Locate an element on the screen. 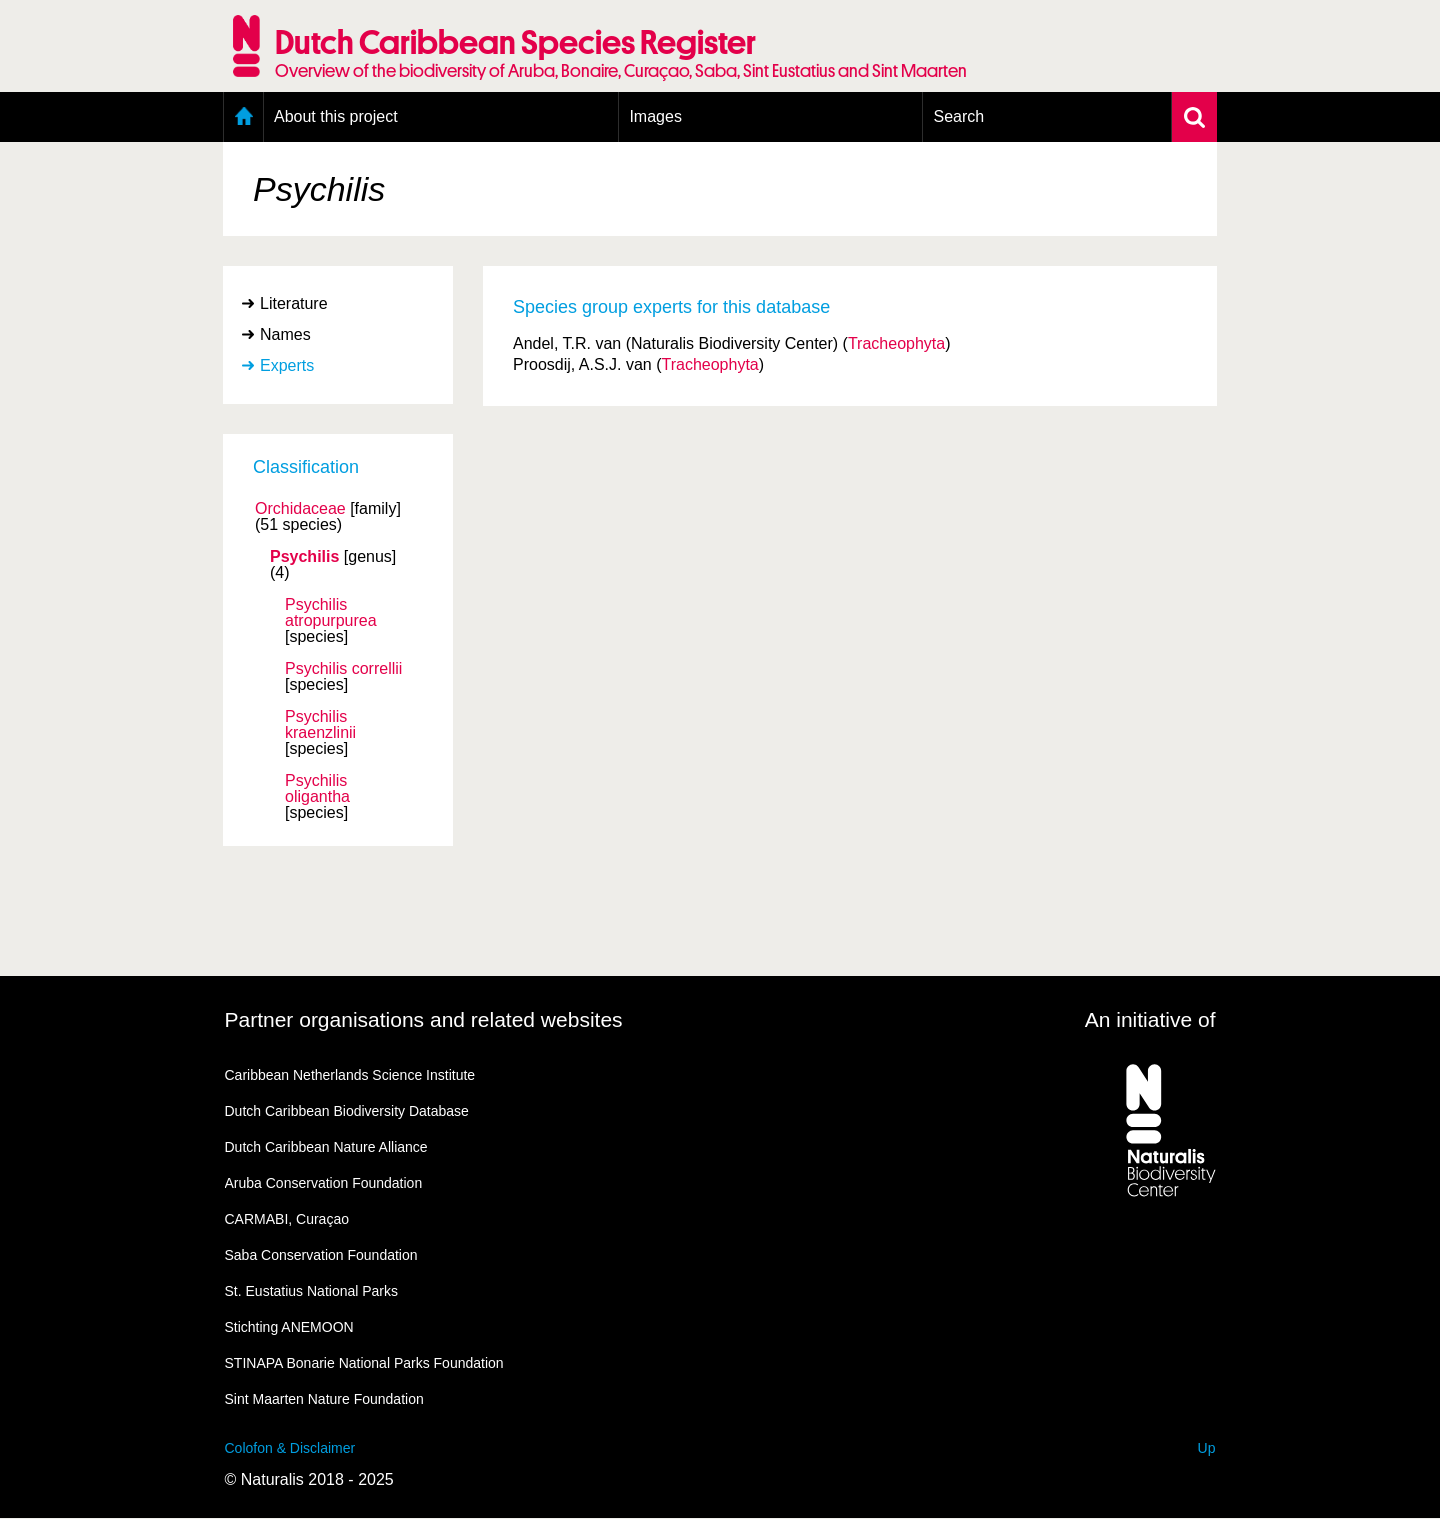 The width and height of the screenshot is (1440, 1519). Psychilis is located at coordinates (304, 557).